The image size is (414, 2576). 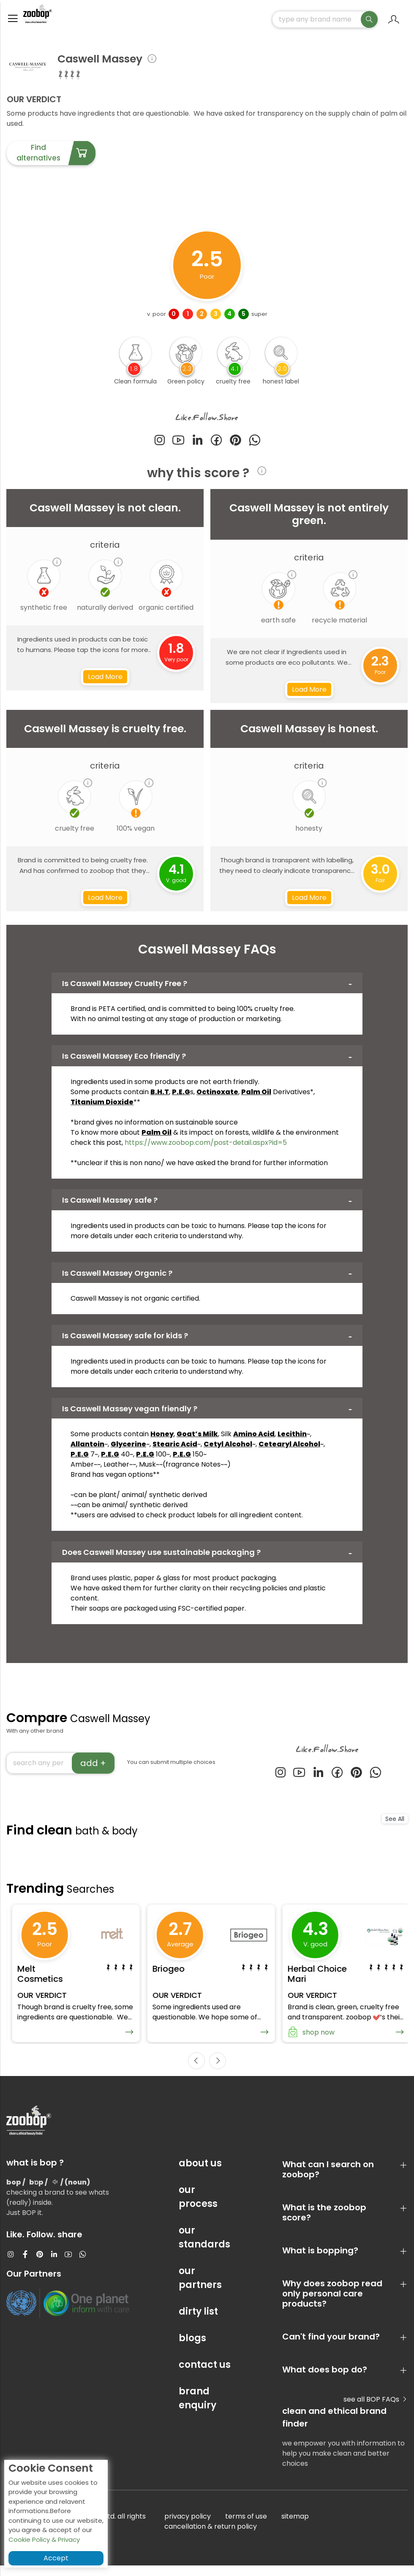 I want to click on Accept, so click(x=56, y=2558).